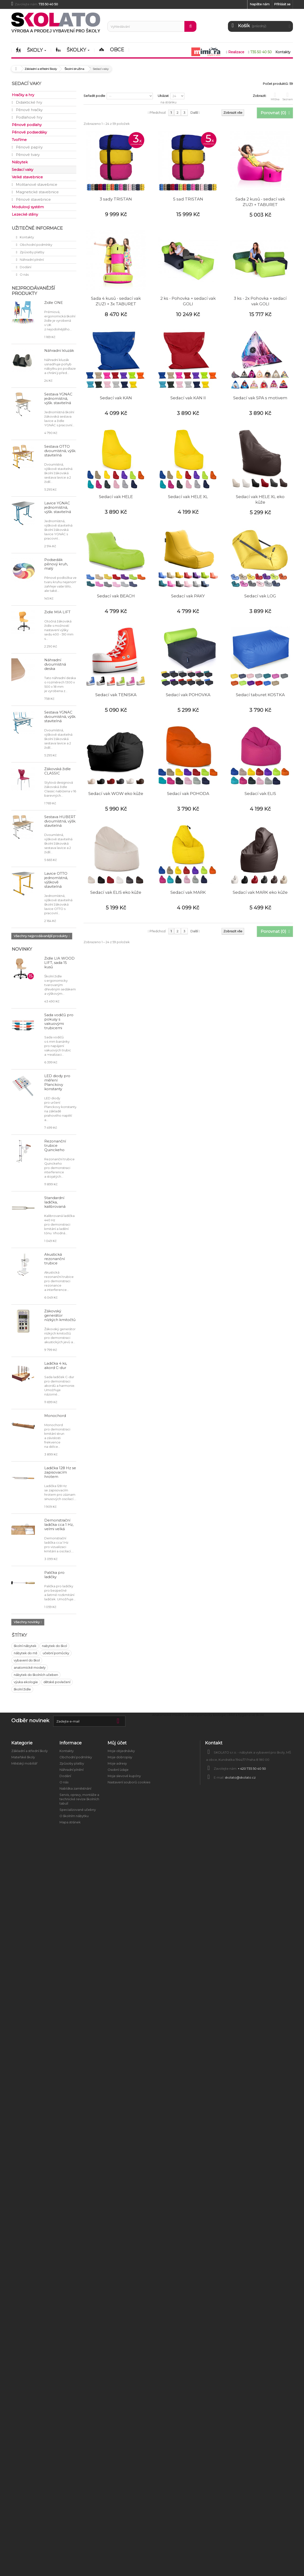 The height and width of the screenshot is (2576, 304). What do you see at coordinates (260, 499) in the screenshot?
I see `Sedací vak HELE XL eko kůže` at bounding box center [260, 499].